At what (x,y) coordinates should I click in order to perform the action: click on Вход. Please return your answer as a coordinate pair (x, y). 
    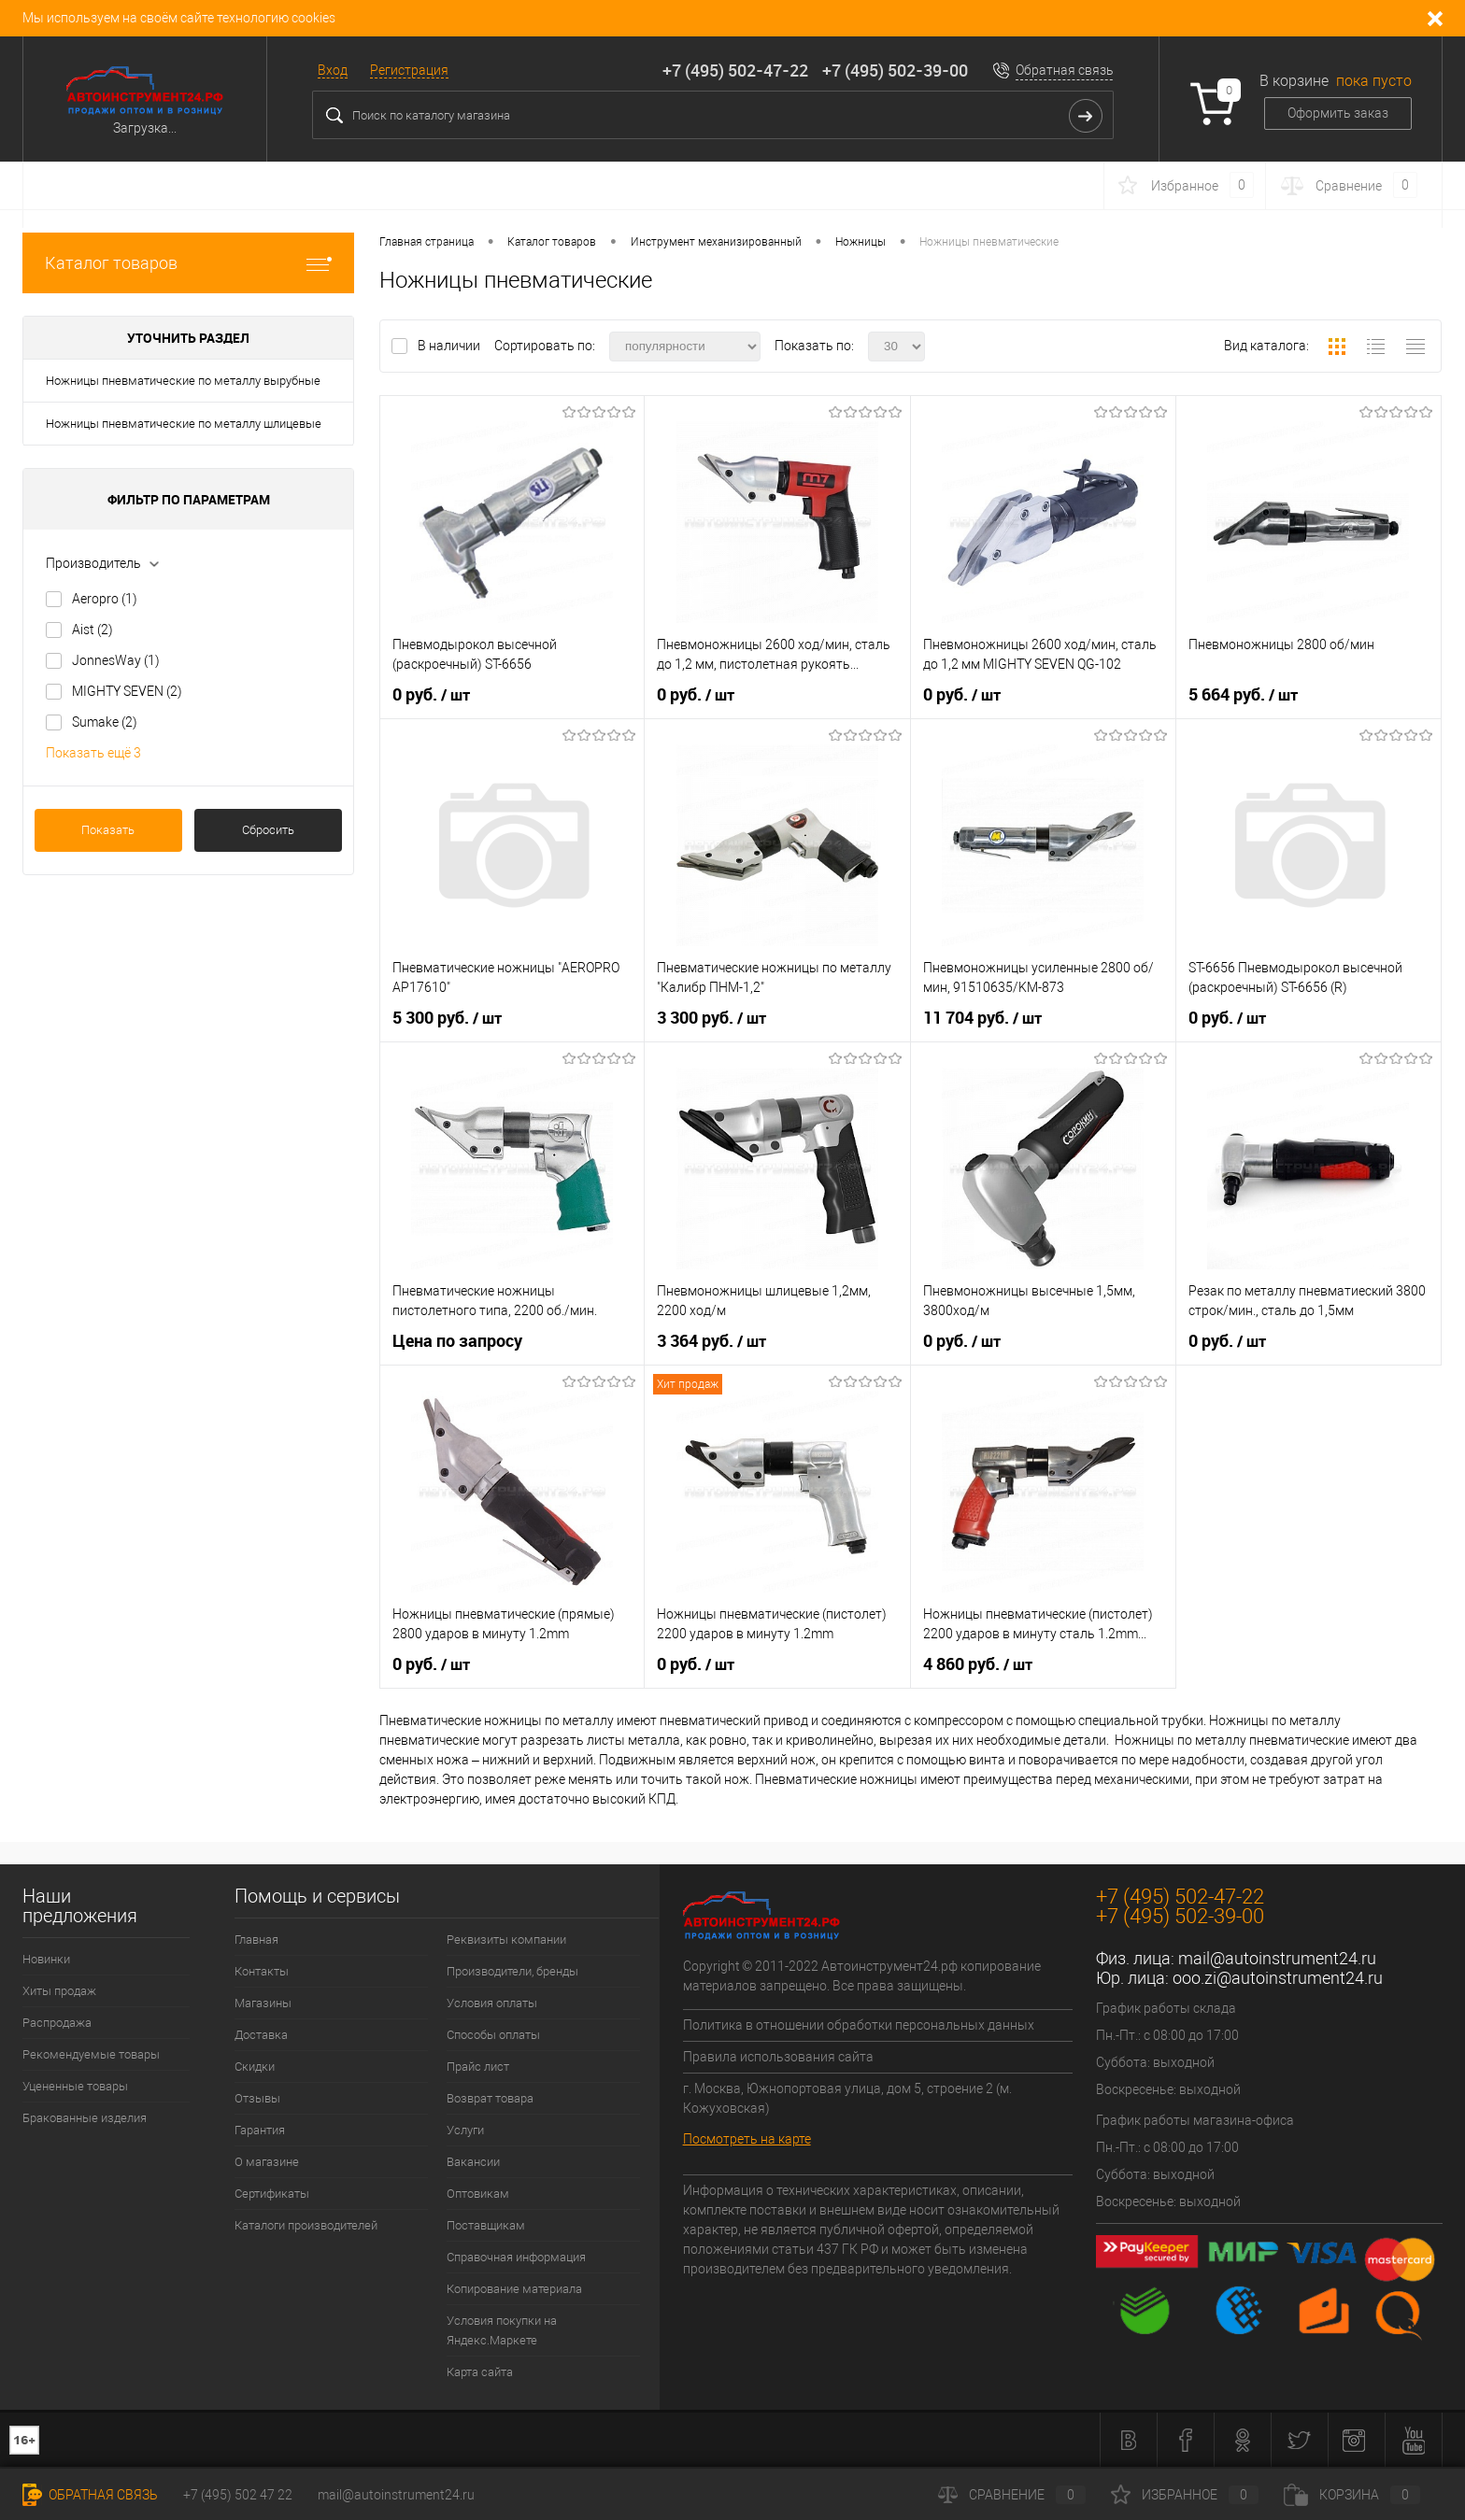
    Looking at the image, I should click on (333, 70).